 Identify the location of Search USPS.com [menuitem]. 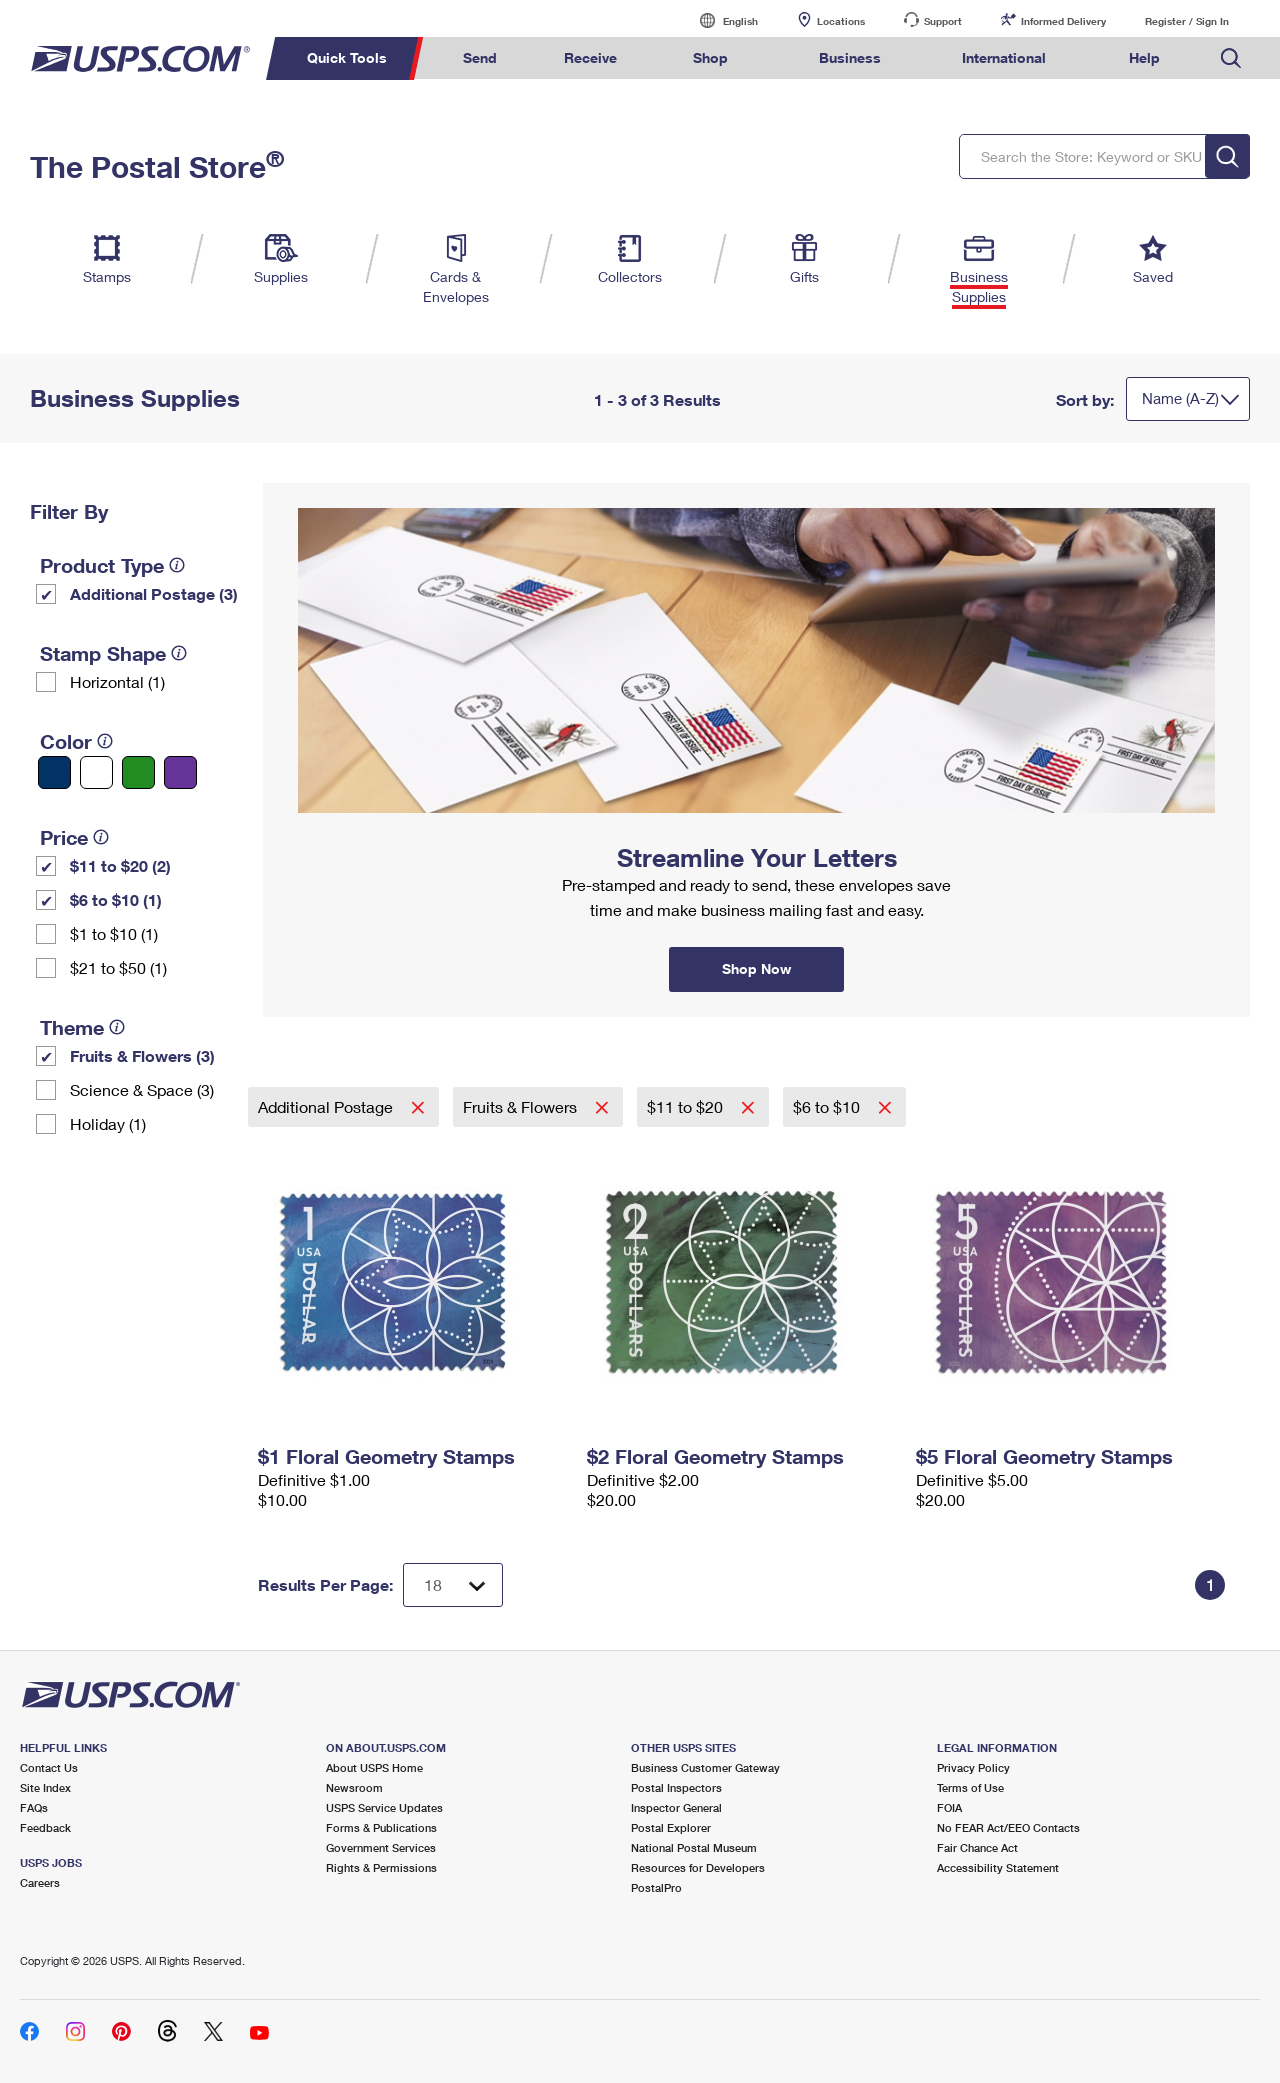
(1231, 58).